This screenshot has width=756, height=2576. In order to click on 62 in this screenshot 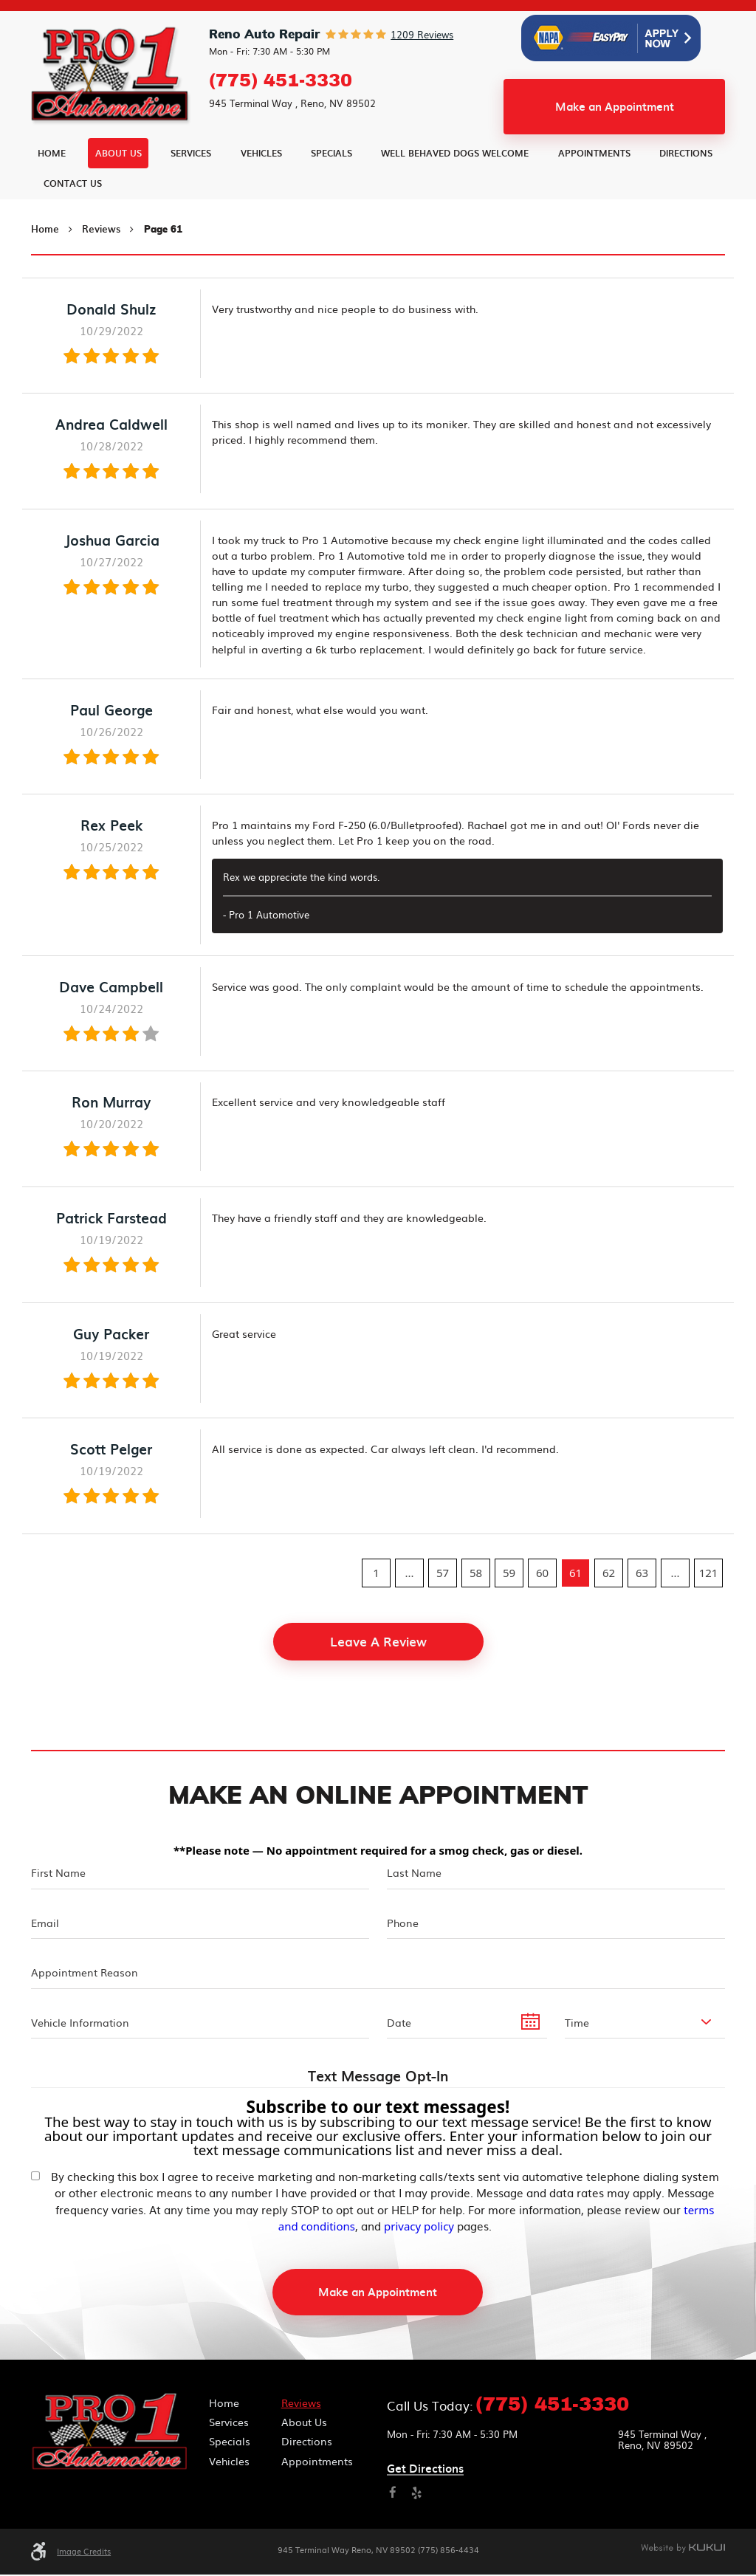, I will do `click(608, 1608)`.